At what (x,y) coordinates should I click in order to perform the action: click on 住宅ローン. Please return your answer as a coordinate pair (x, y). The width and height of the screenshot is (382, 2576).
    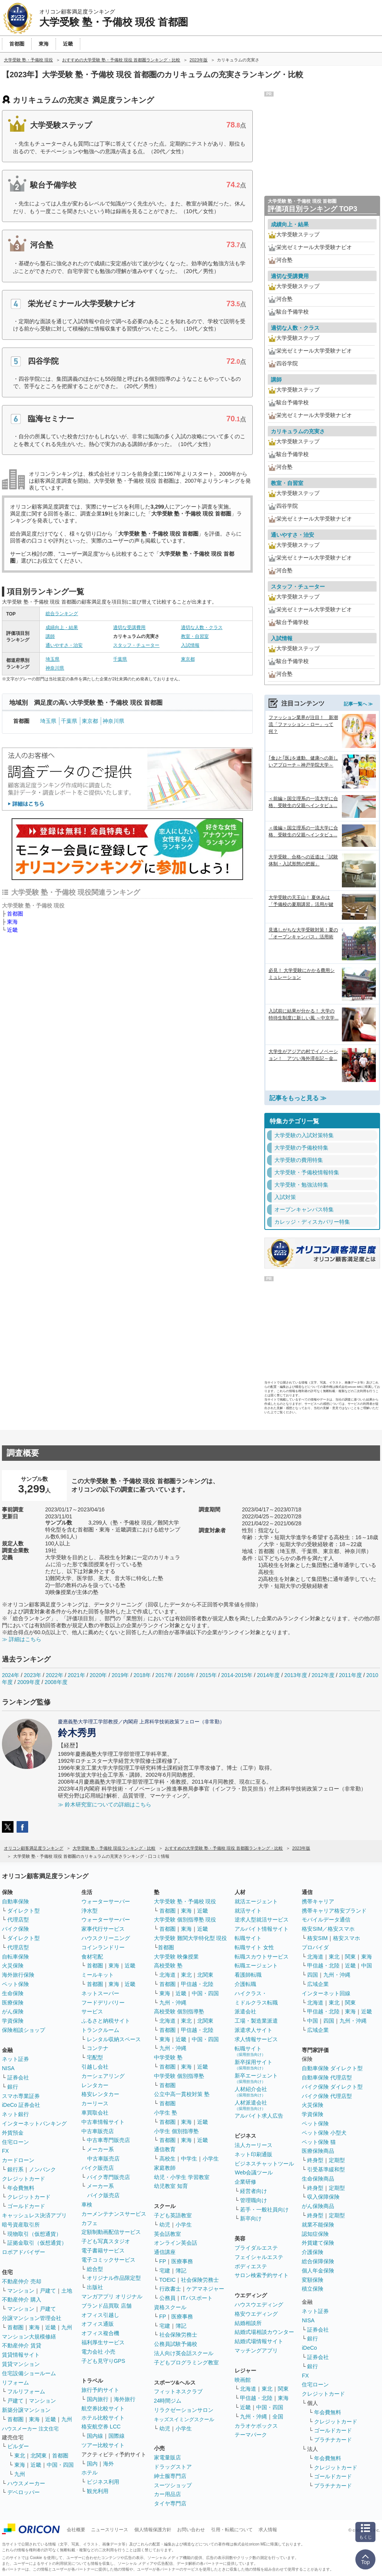
    Looking at the image, I should click on (15, 2142).